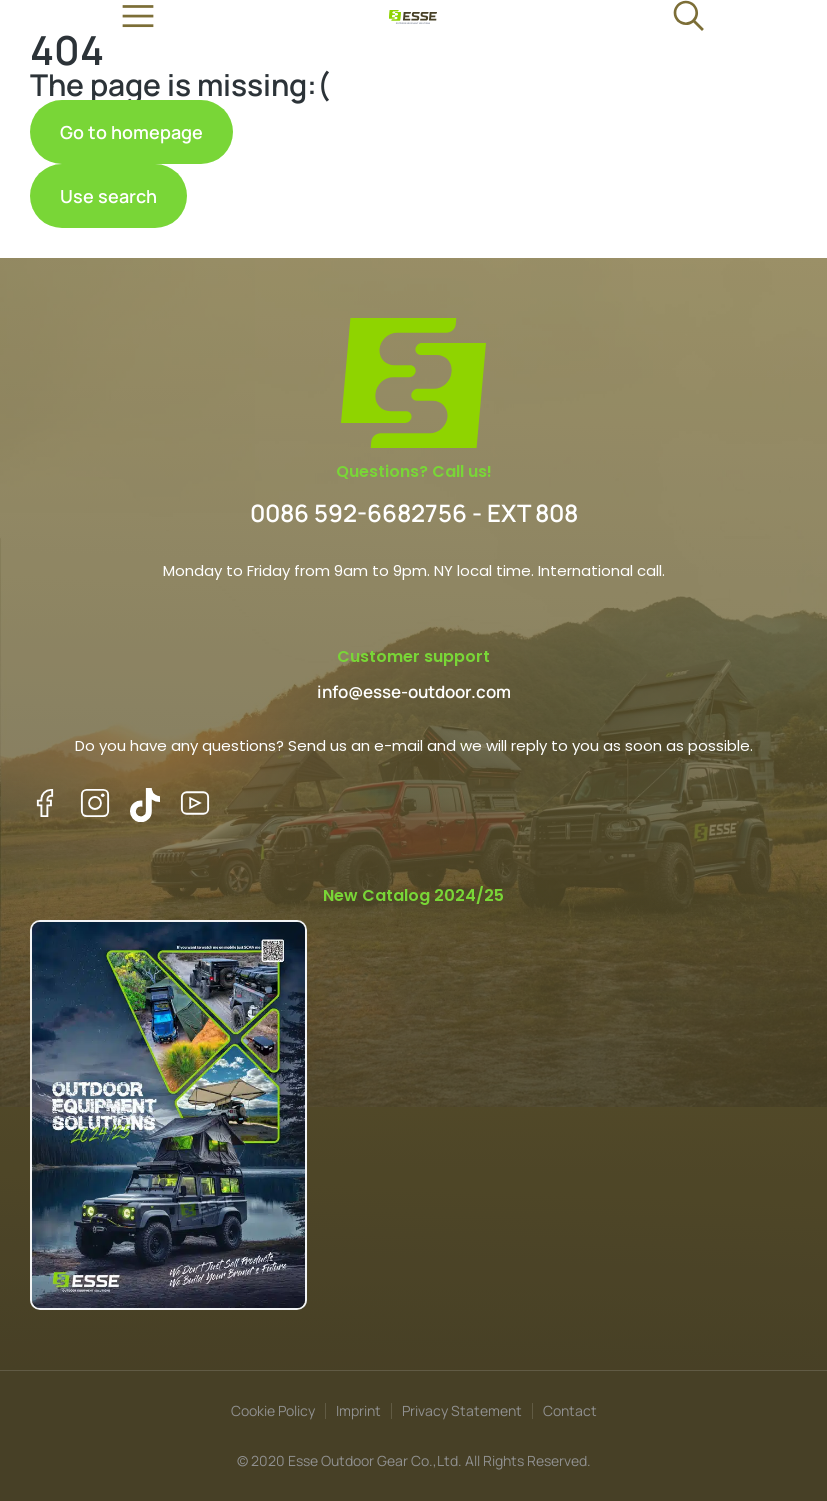 The width and height of the screenshot is (827, 1501). What do you see at coordinates (358, 1410) in the screenshot?
I see `Imprint` at bounding box center [358, 1410].